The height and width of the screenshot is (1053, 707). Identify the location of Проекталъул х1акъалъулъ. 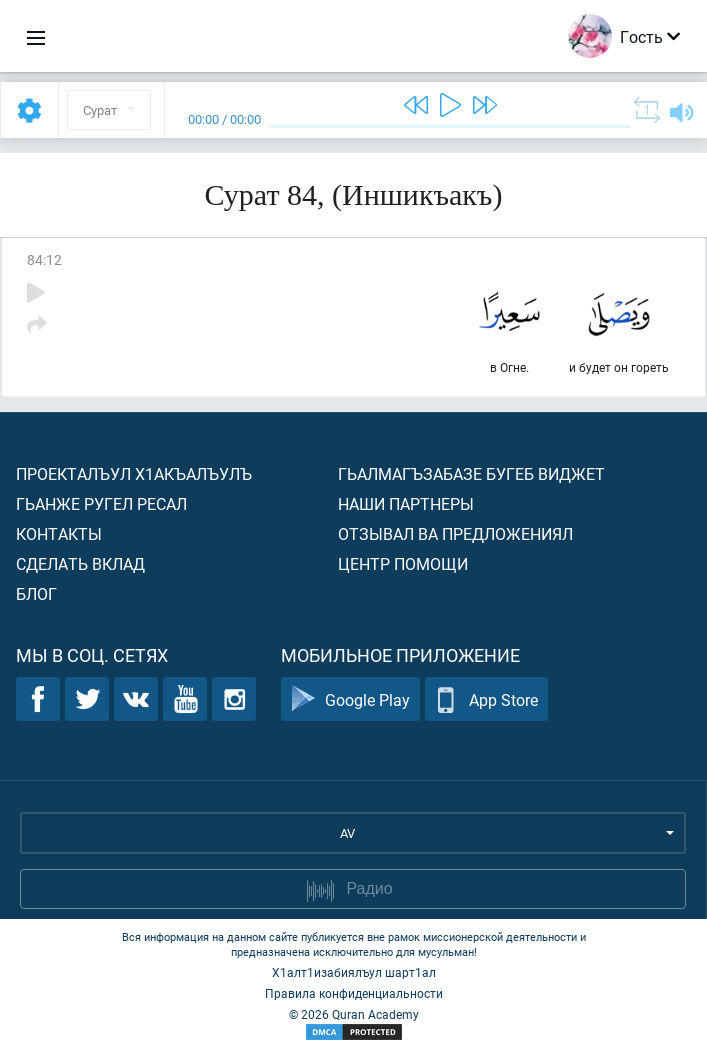
(134, 473).